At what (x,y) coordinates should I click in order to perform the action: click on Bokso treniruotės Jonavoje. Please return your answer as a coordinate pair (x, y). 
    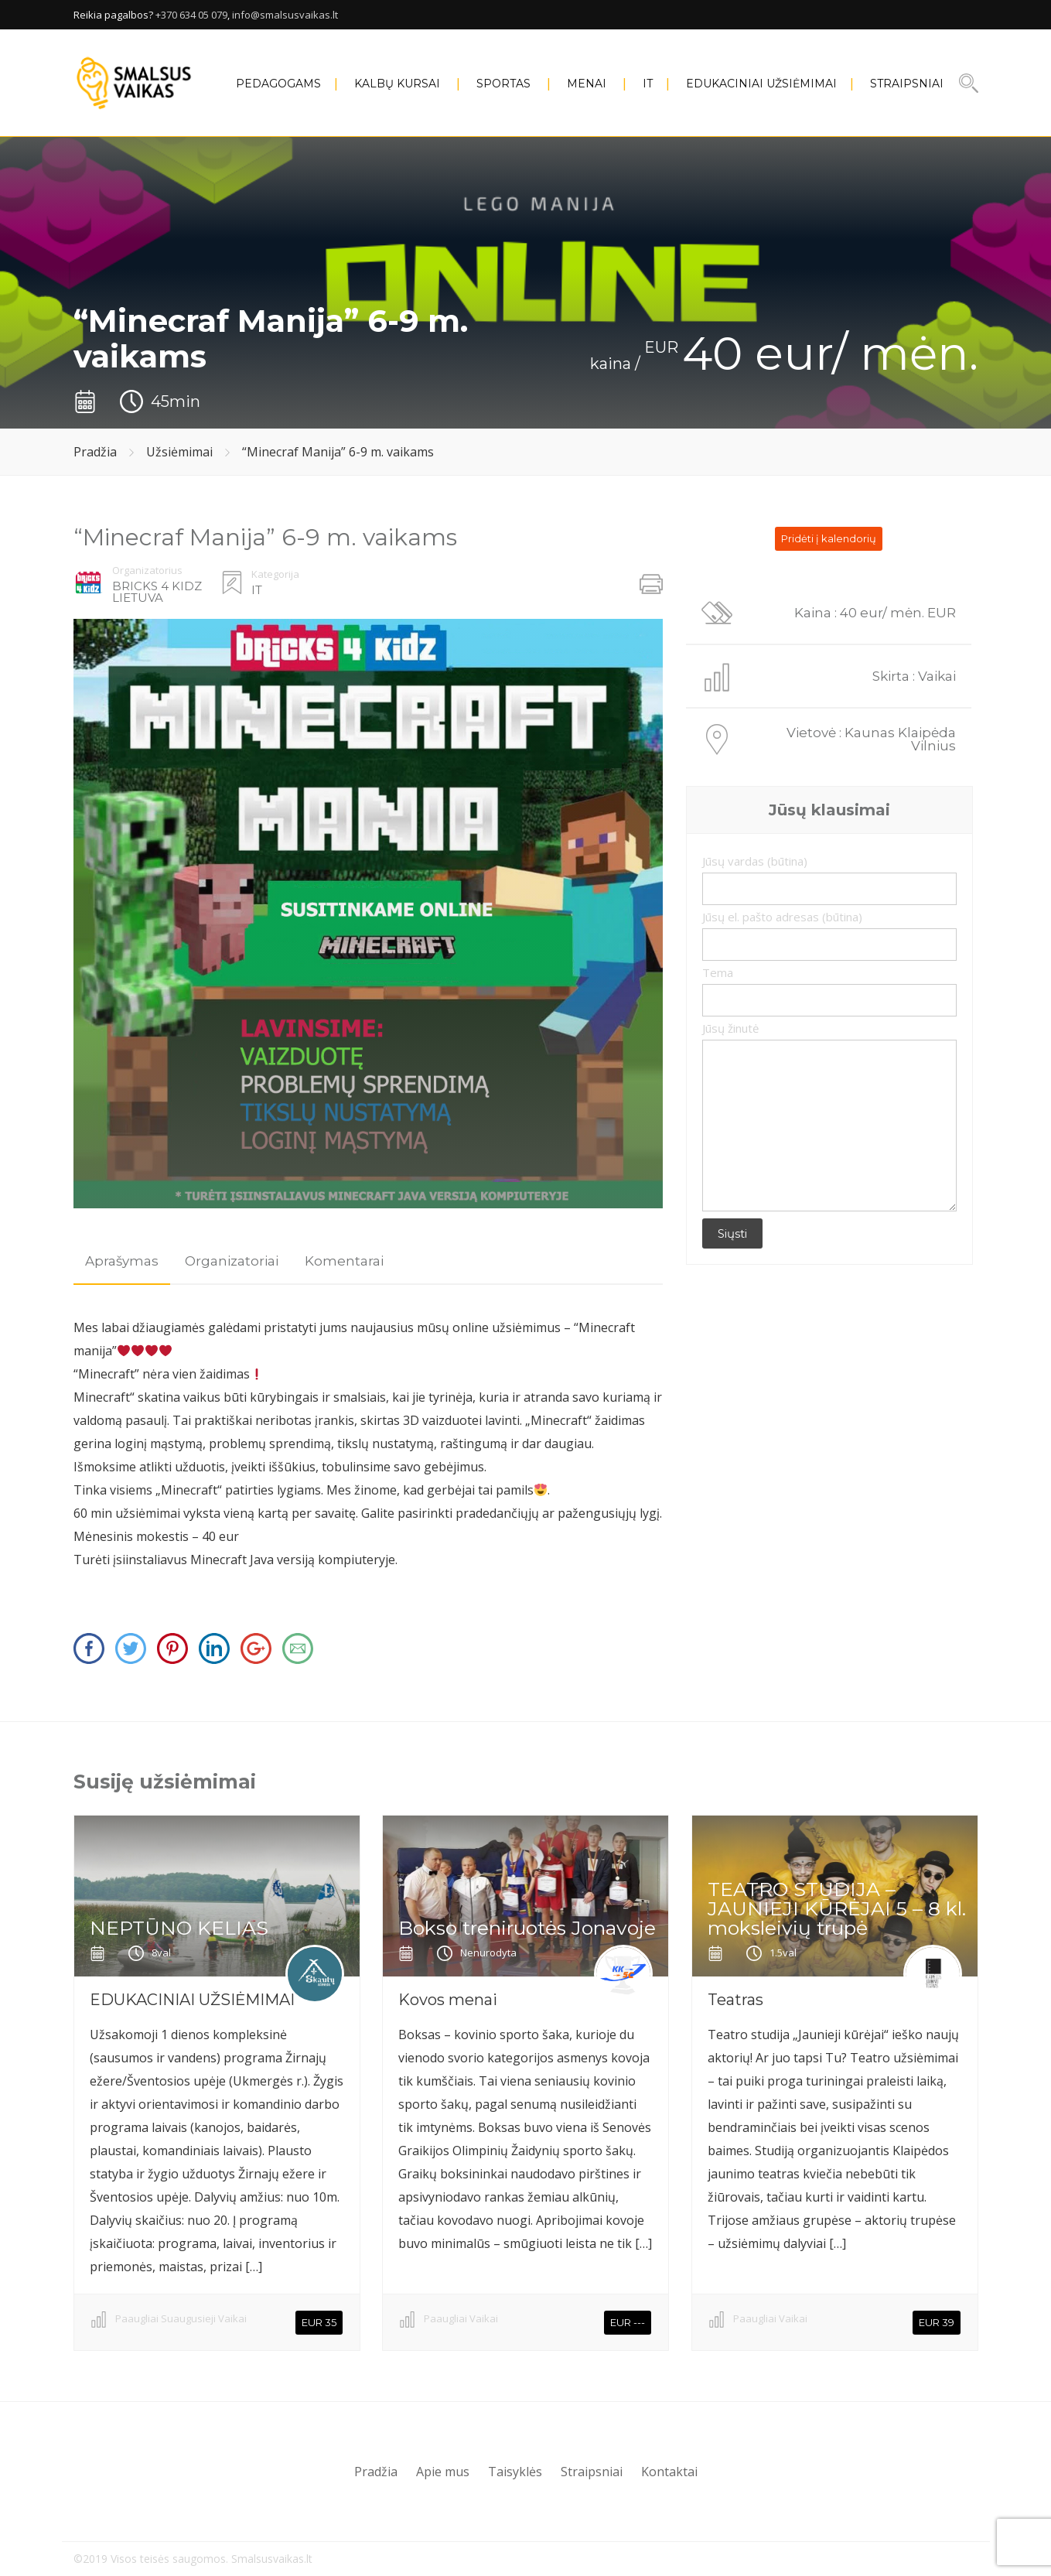
    Looking at the image, I should click on (527, 1927).